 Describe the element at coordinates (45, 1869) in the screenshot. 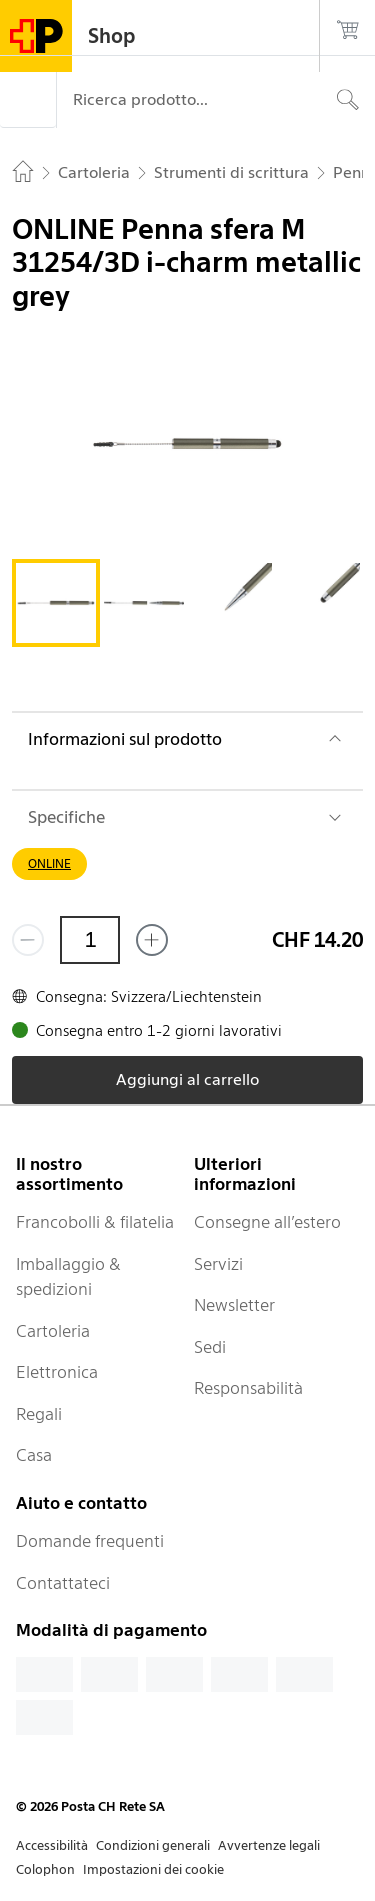

I see `Colophon` at that location.